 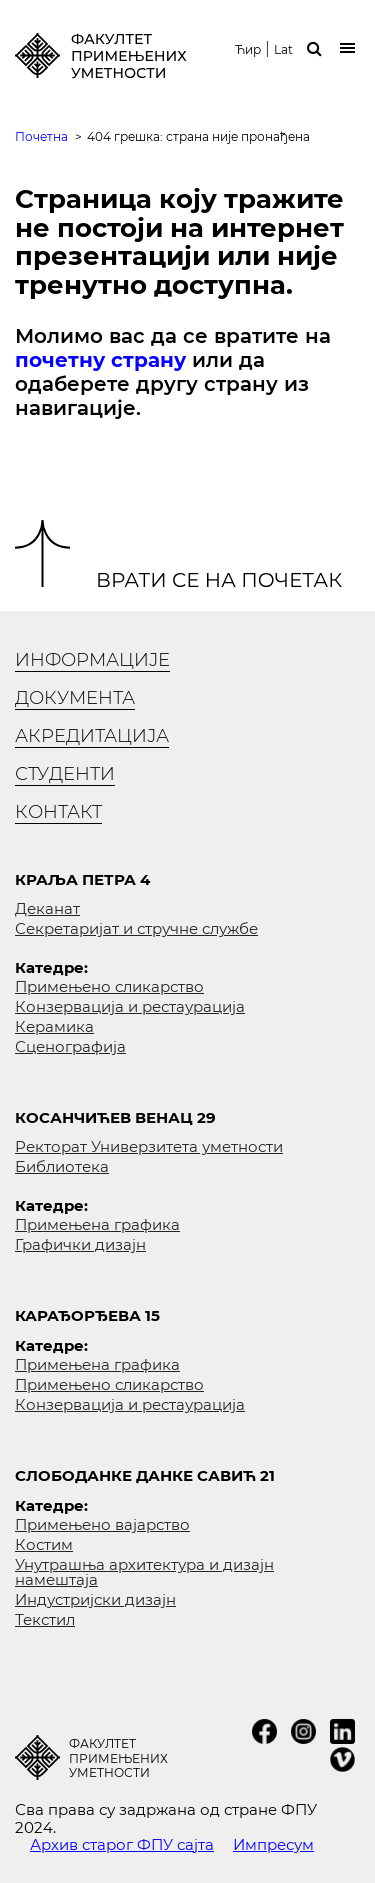 I want to click on Ректорат Универзитета уметности, so click(x=149, y=1146).